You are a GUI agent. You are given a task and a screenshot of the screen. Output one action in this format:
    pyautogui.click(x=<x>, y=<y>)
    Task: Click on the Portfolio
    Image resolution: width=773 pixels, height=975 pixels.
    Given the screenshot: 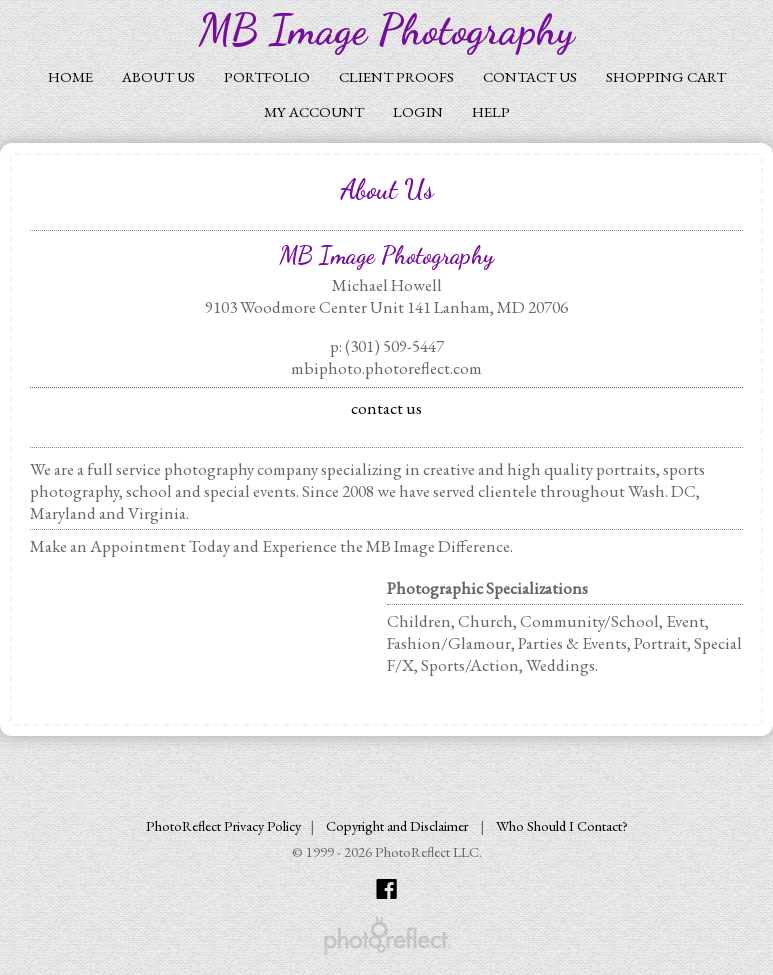 What is the action you would take?
    pyautogui.click(x=267, y=76)
    